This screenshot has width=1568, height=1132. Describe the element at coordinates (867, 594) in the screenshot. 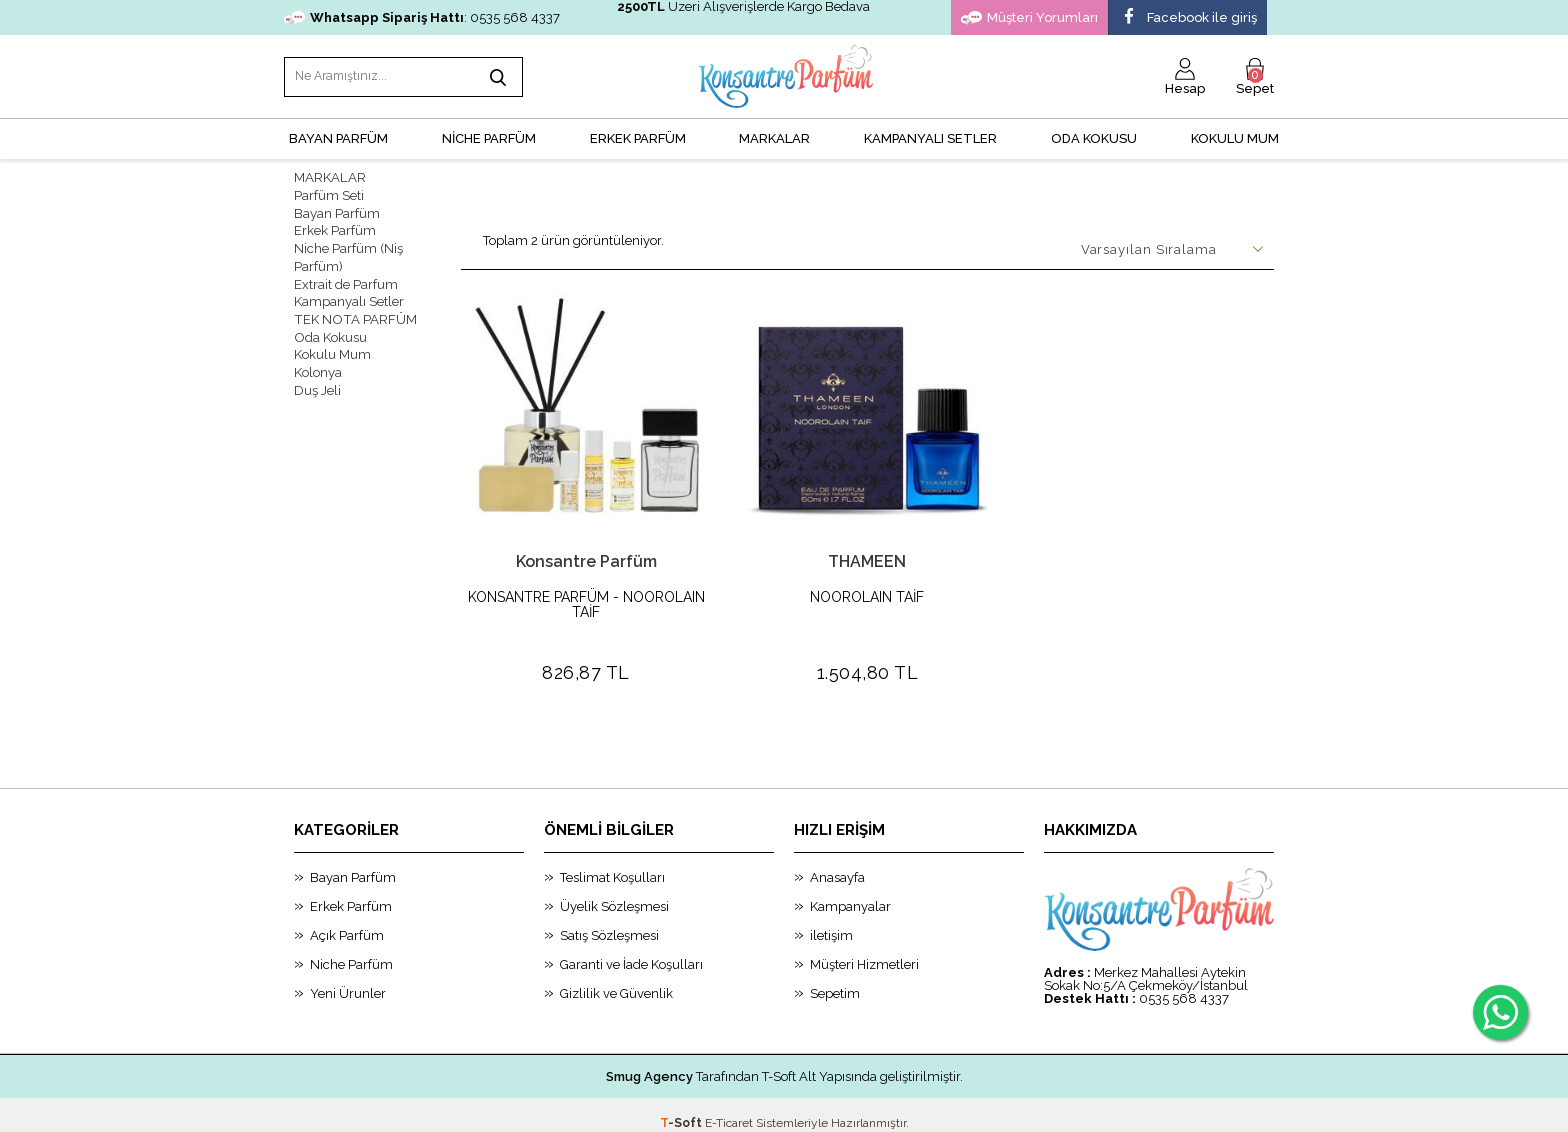

I see `NOOROLAIN TAİF` at that location.